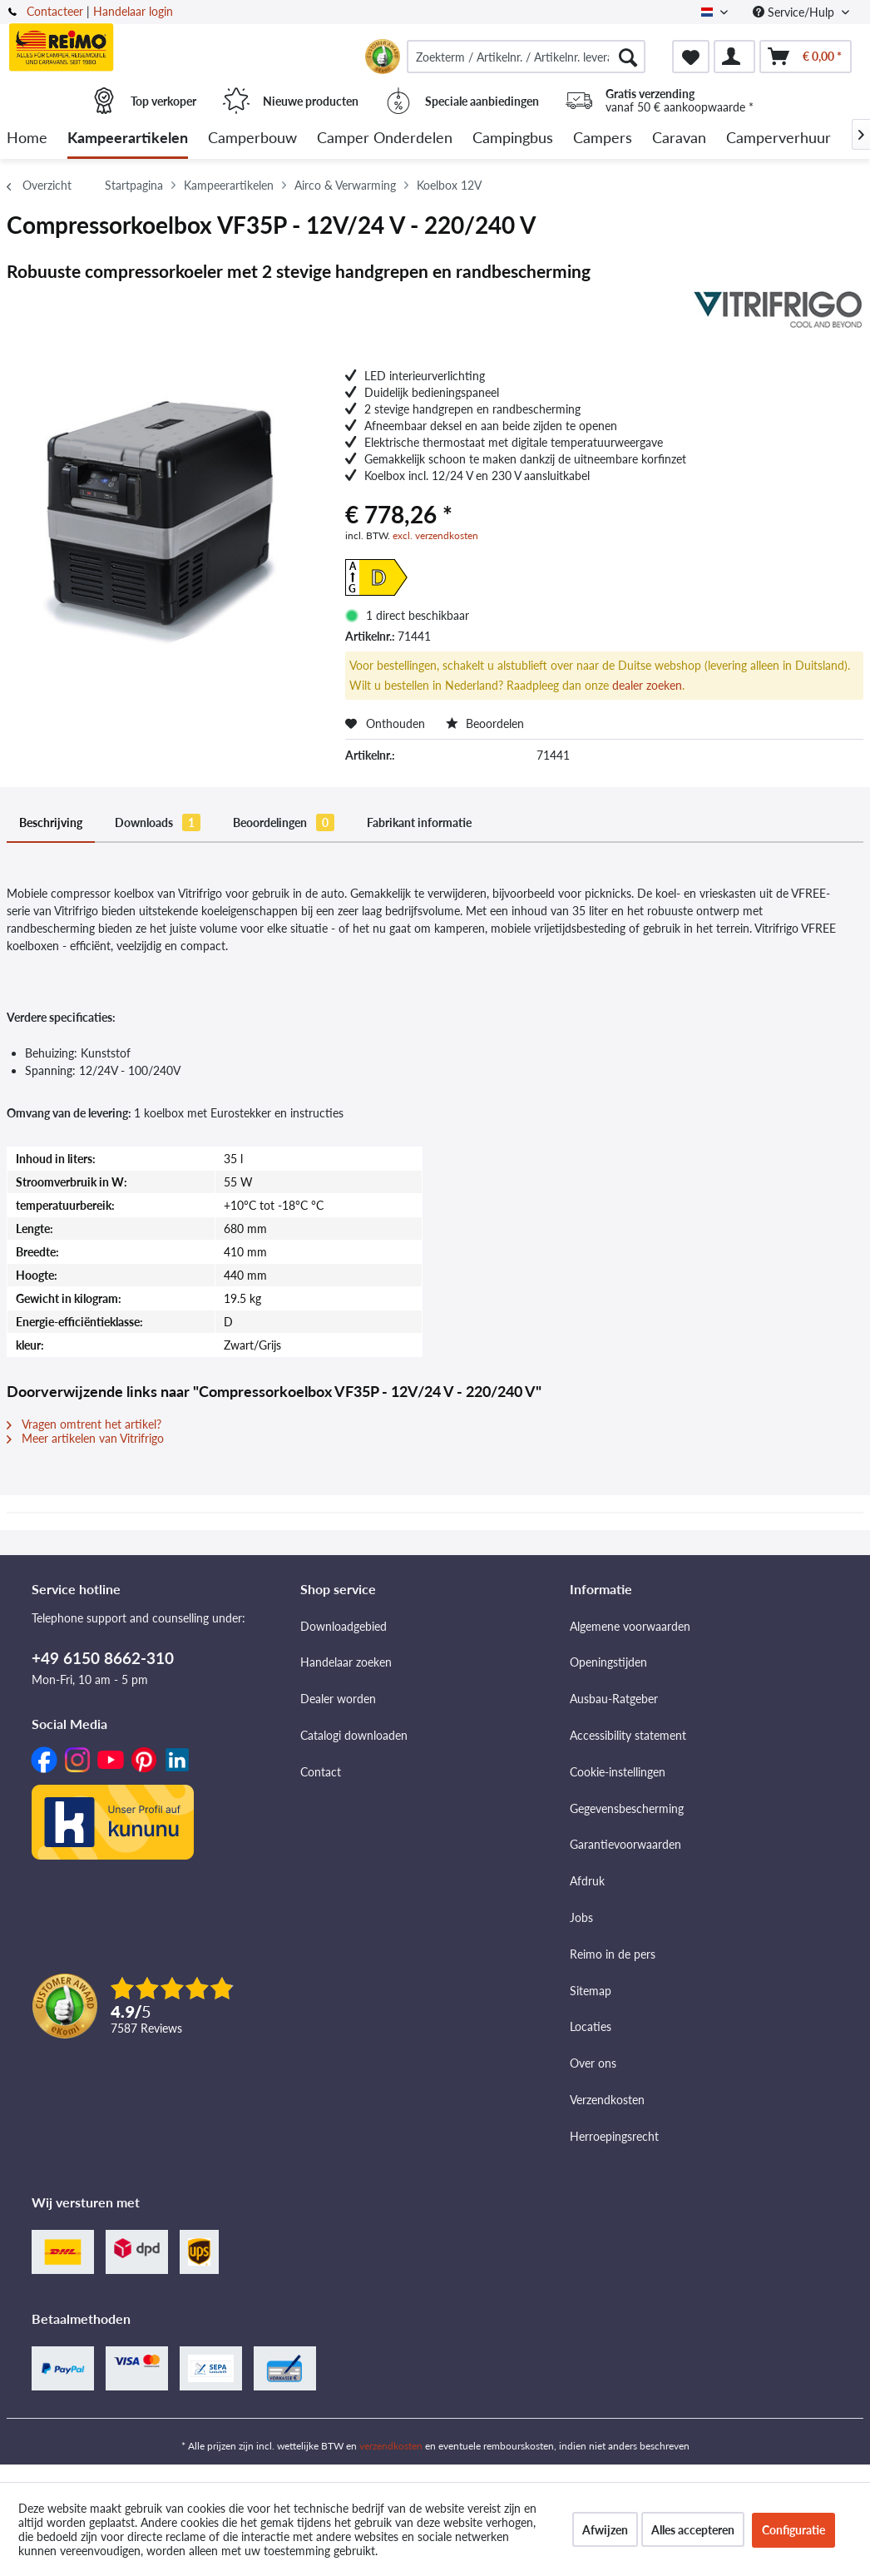 The height and width of the screenshot is (2576, 870). Describe the element at coordinates (593, 2063) in the screenshot. I see `Over ons` at that location.